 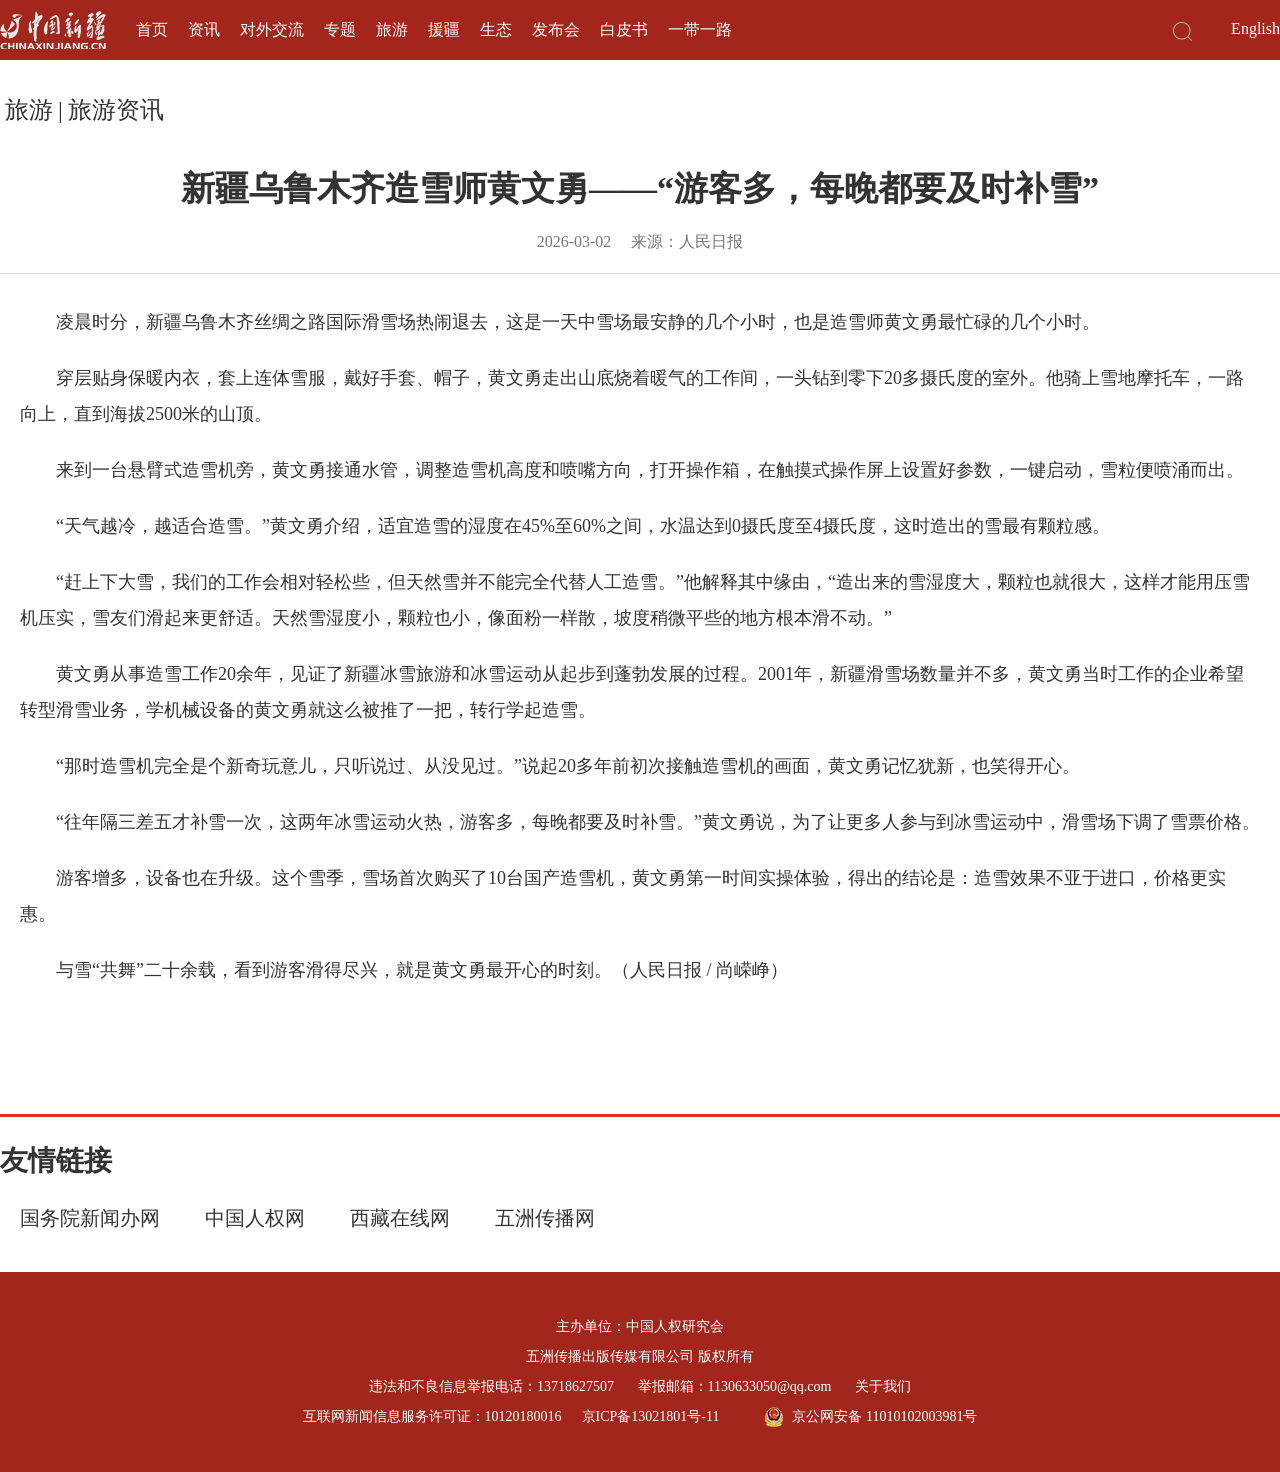 I want to click on 一带一路, so click(x=700, y=29).